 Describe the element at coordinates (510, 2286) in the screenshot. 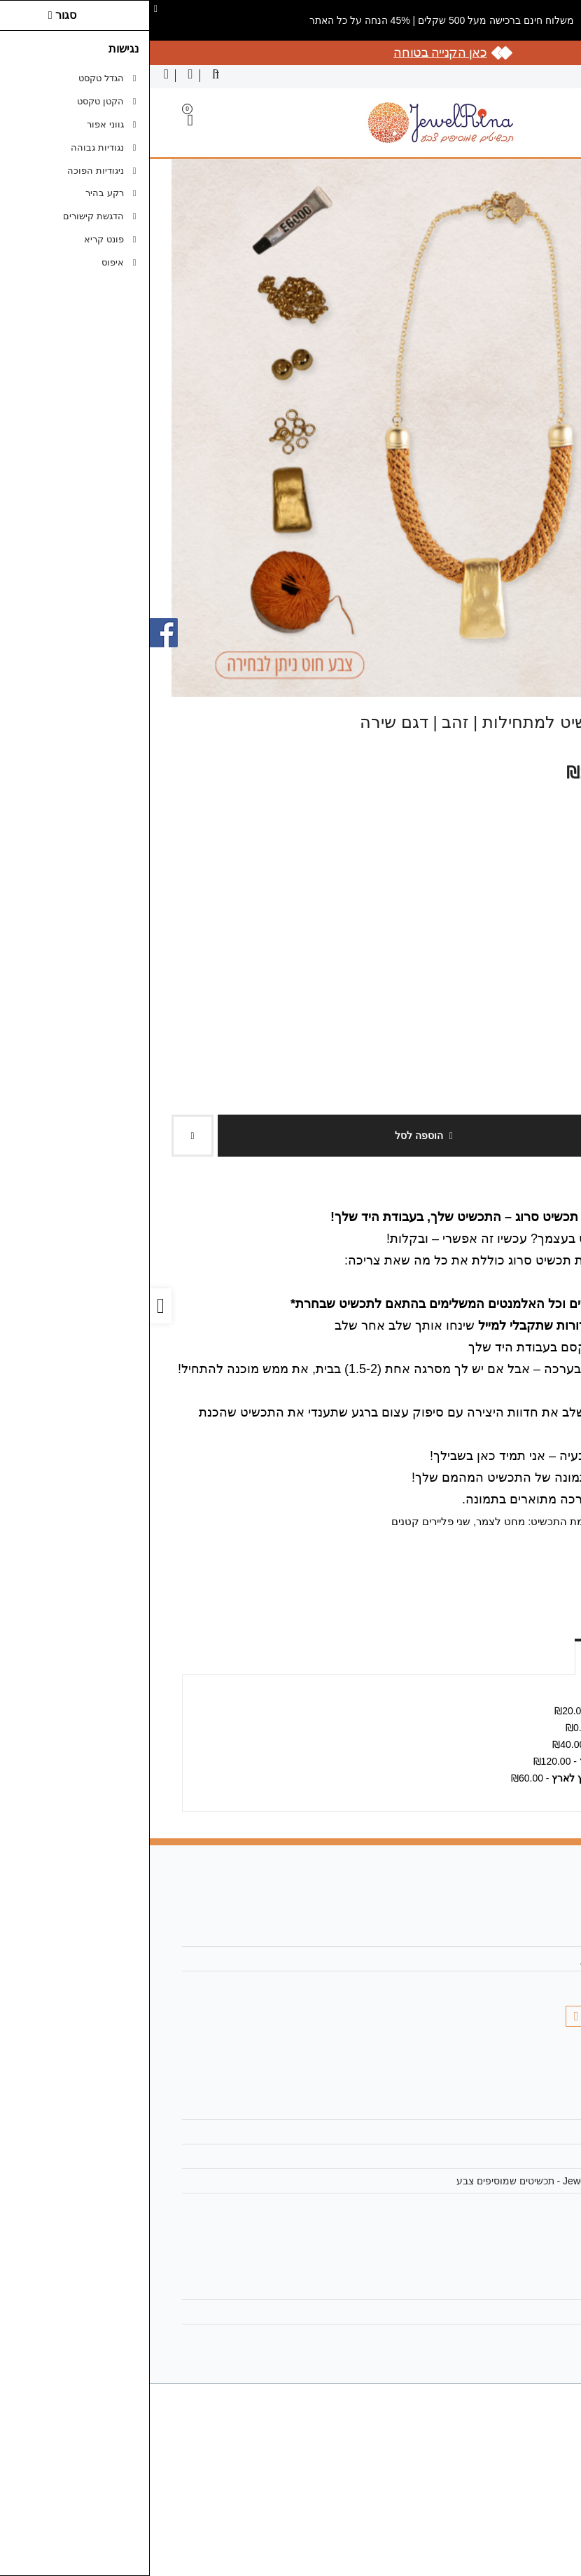

I see `החשבון שלי [link]` at that location.